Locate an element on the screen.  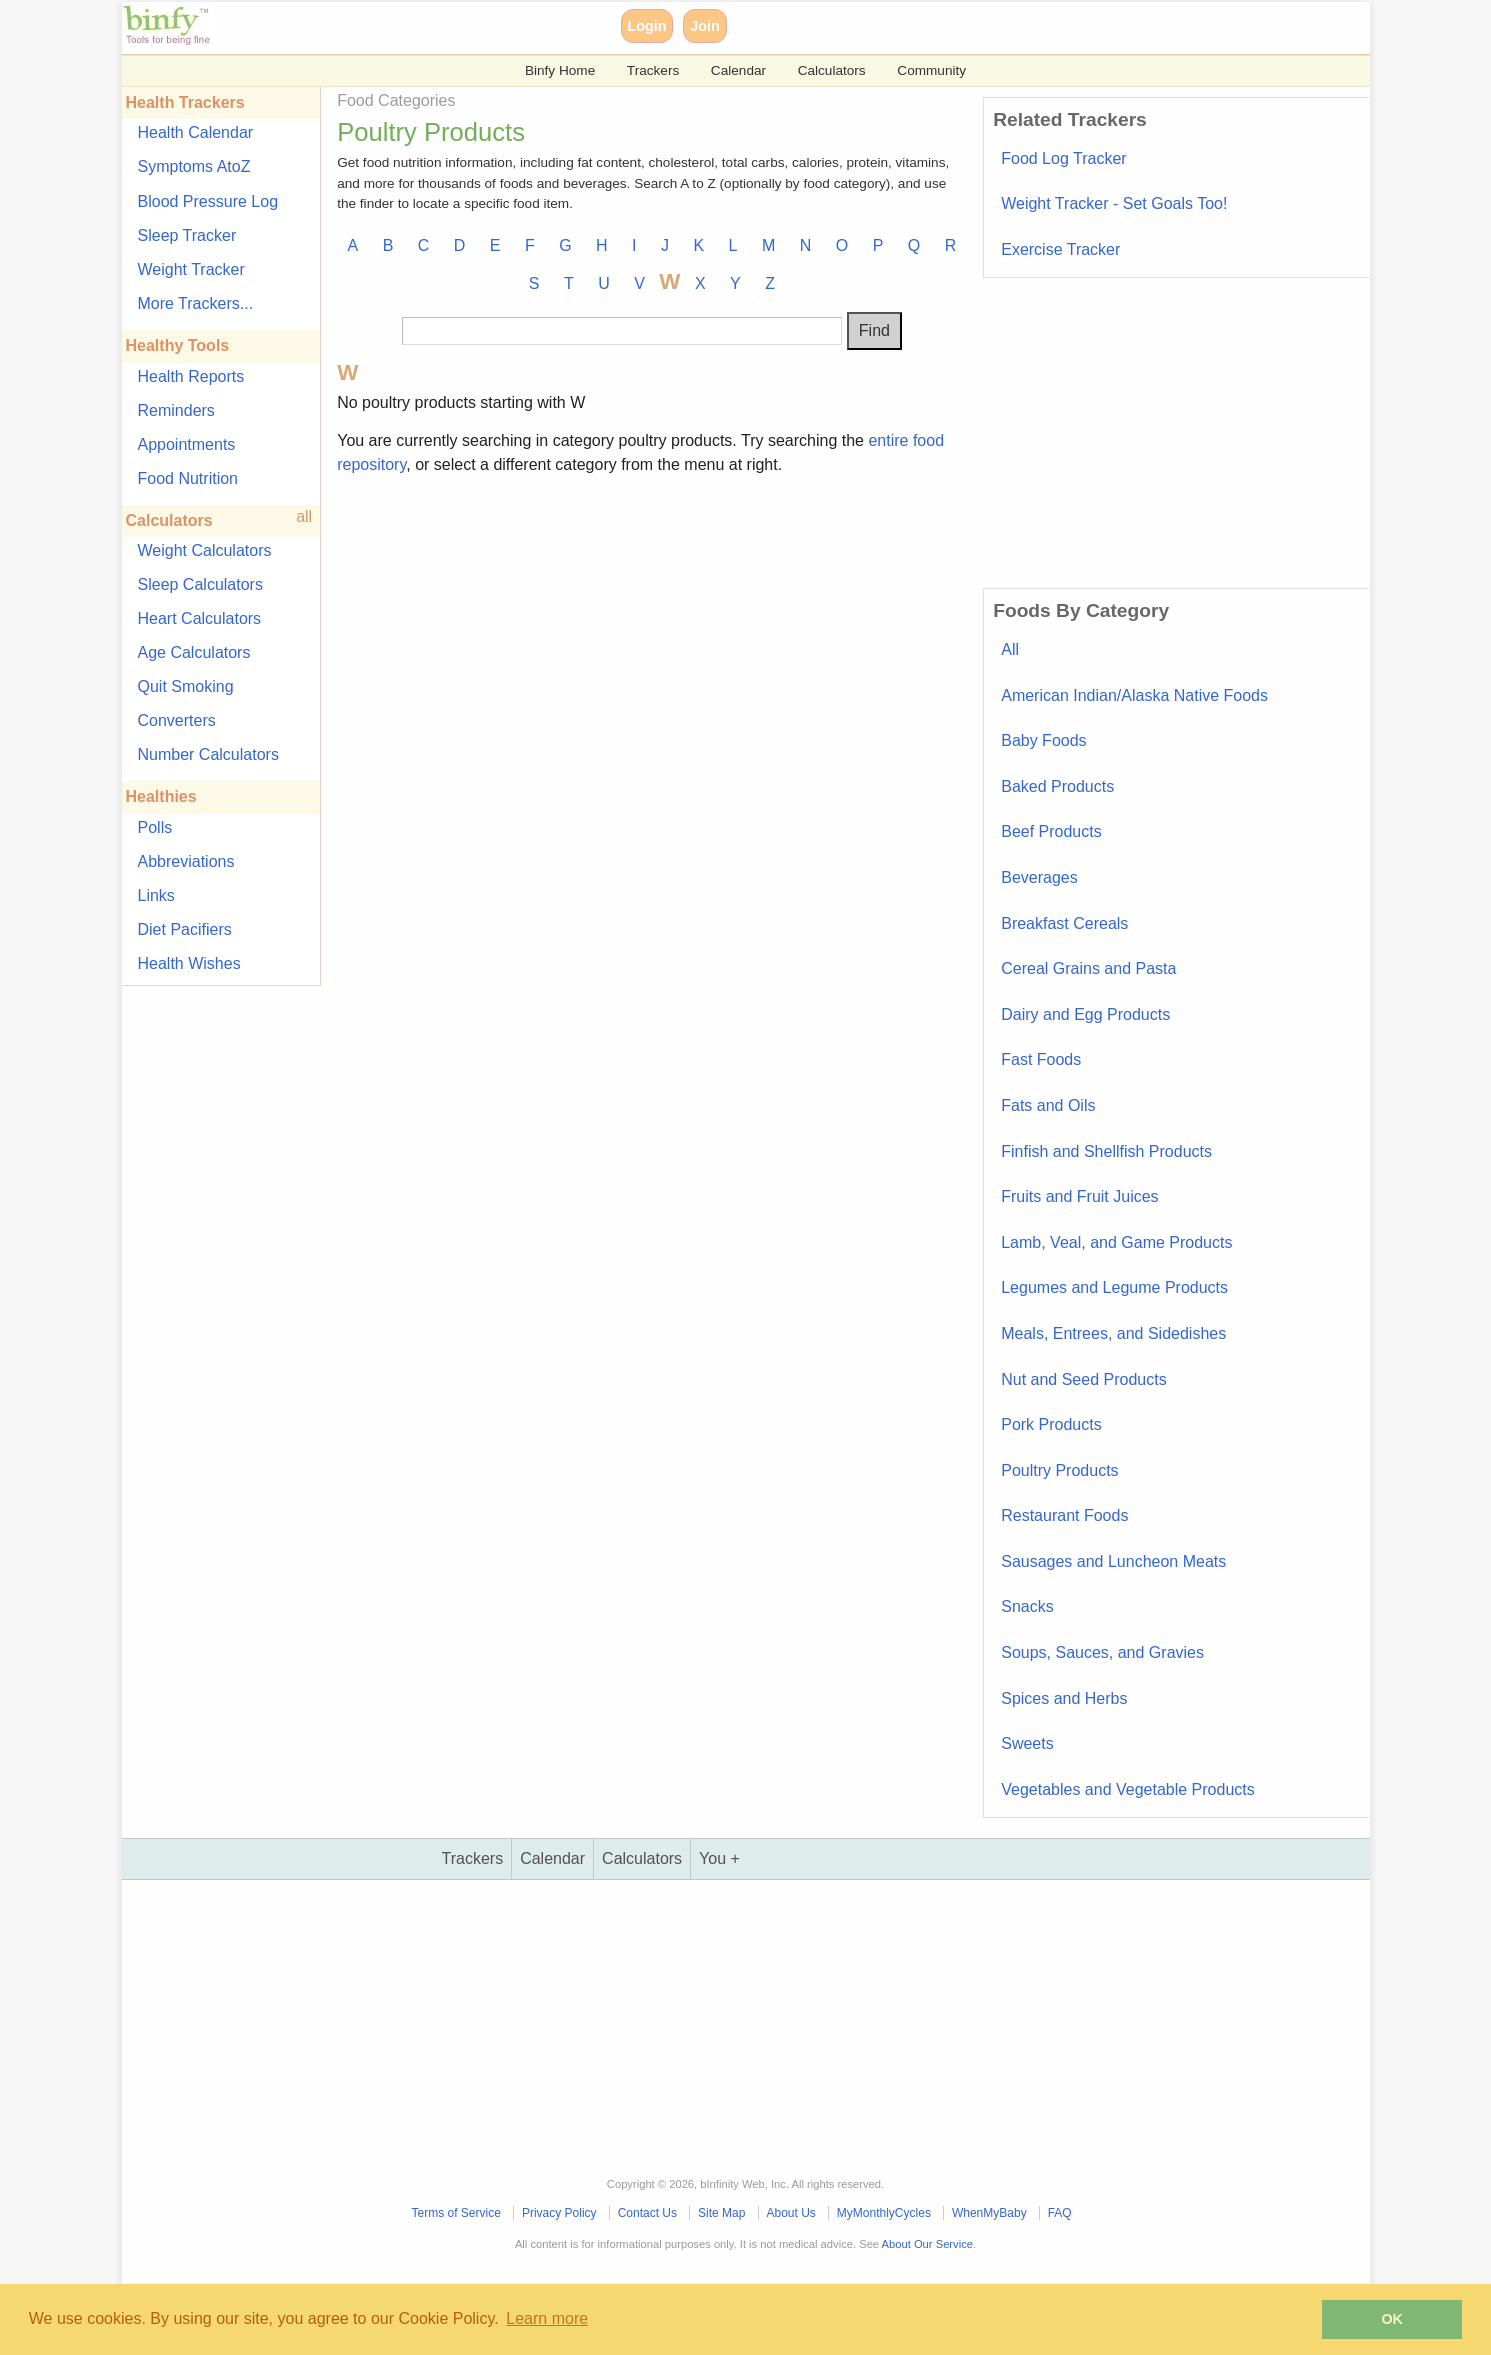
Weight Calculators is located at coordinates (205, 550).